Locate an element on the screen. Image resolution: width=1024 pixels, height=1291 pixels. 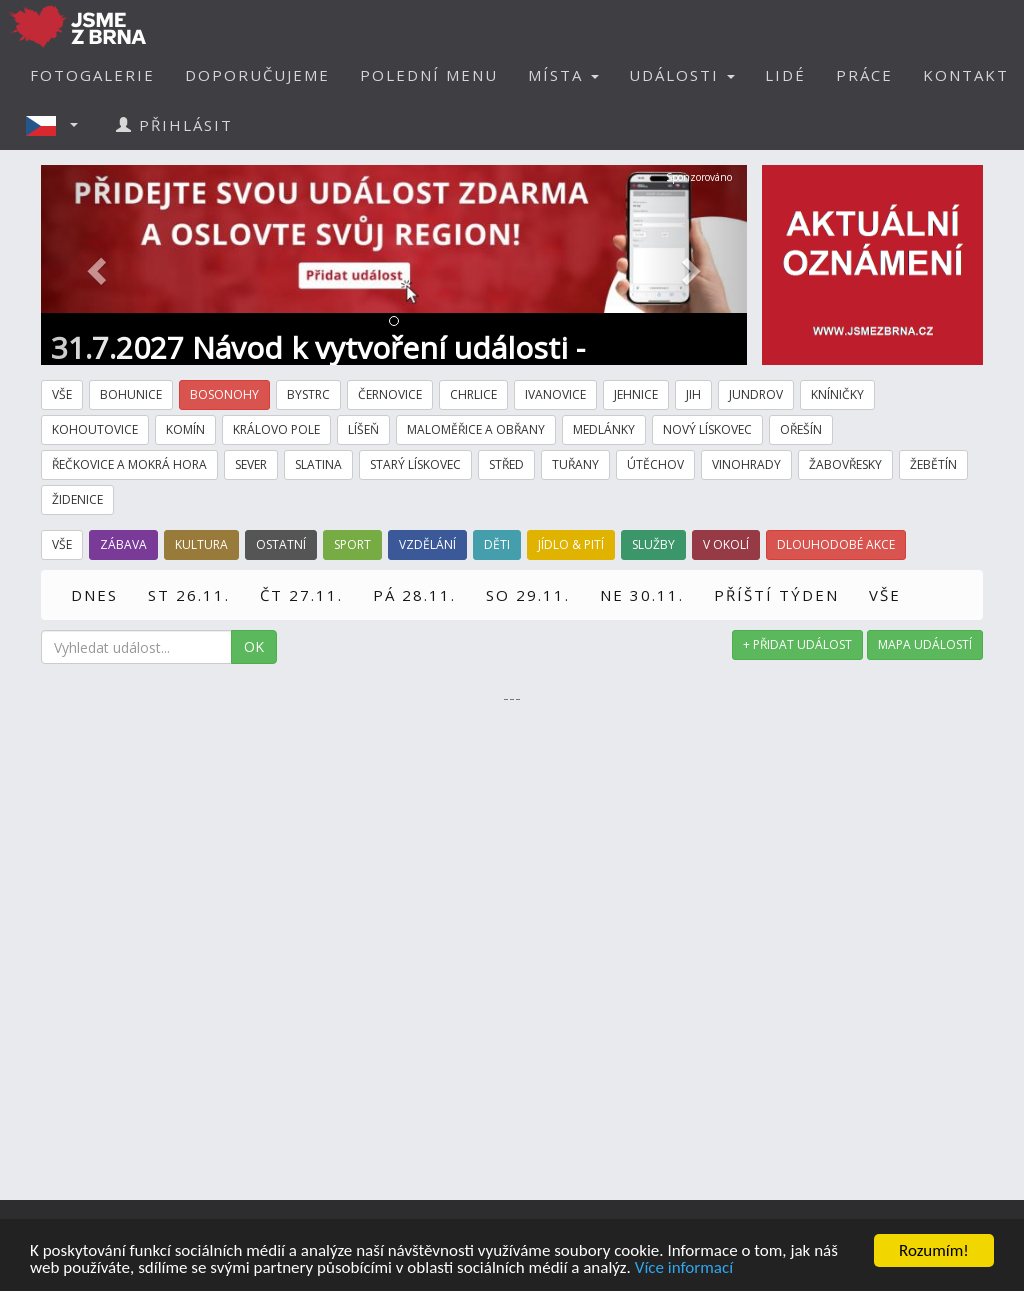
DNES is located at coordinates (94, 595).